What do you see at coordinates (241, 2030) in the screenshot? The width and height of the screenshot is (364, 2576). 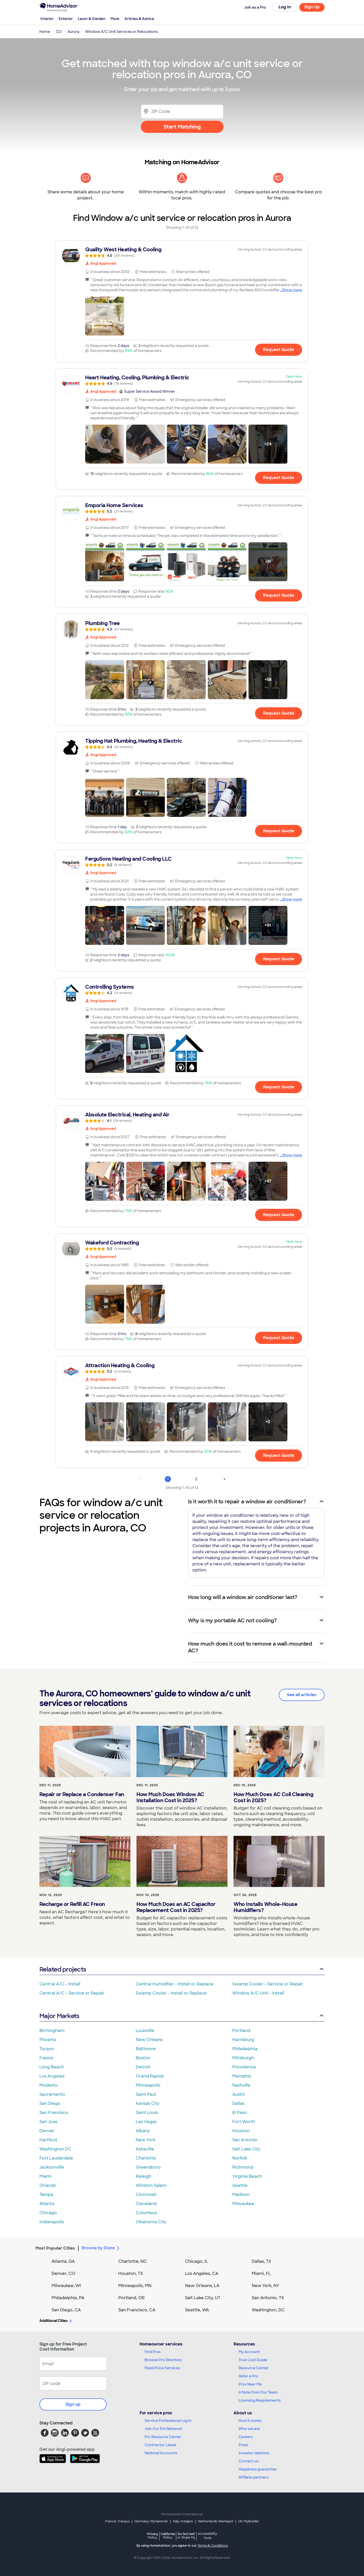 I see `Portland` at bounding box center [241, 2030].